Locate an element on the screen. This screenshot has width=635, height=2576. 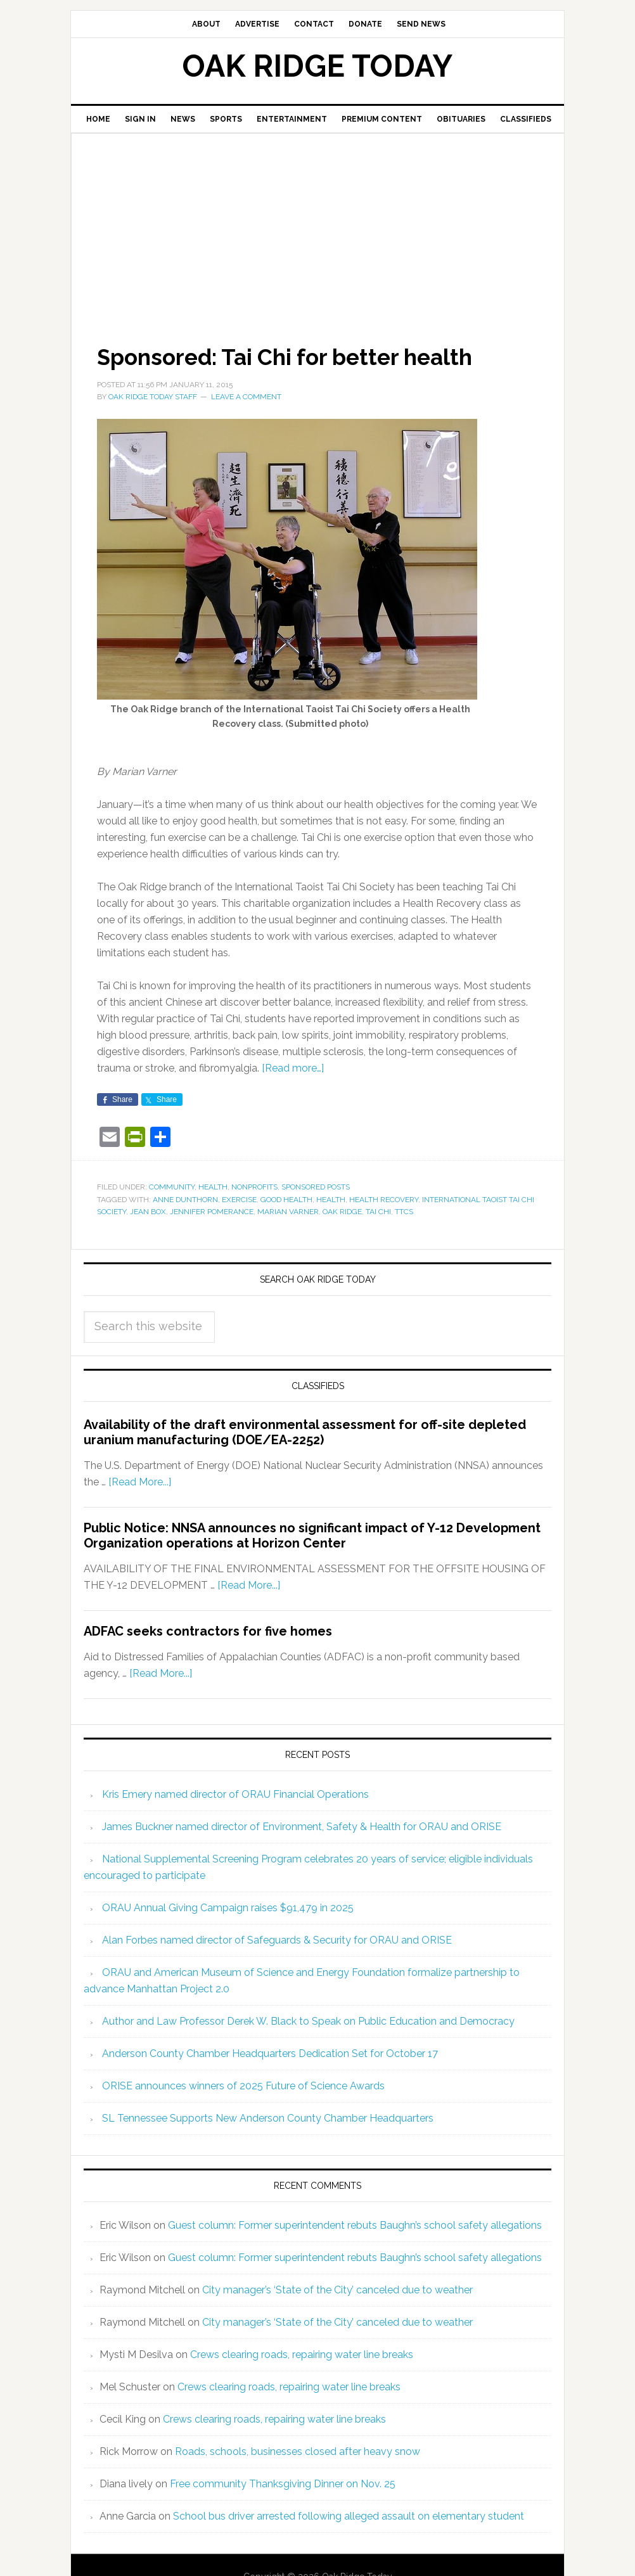
Guest column: Former superintendent rebuts Baughn’s school safety allegations is located at coordinates (355, 2225).